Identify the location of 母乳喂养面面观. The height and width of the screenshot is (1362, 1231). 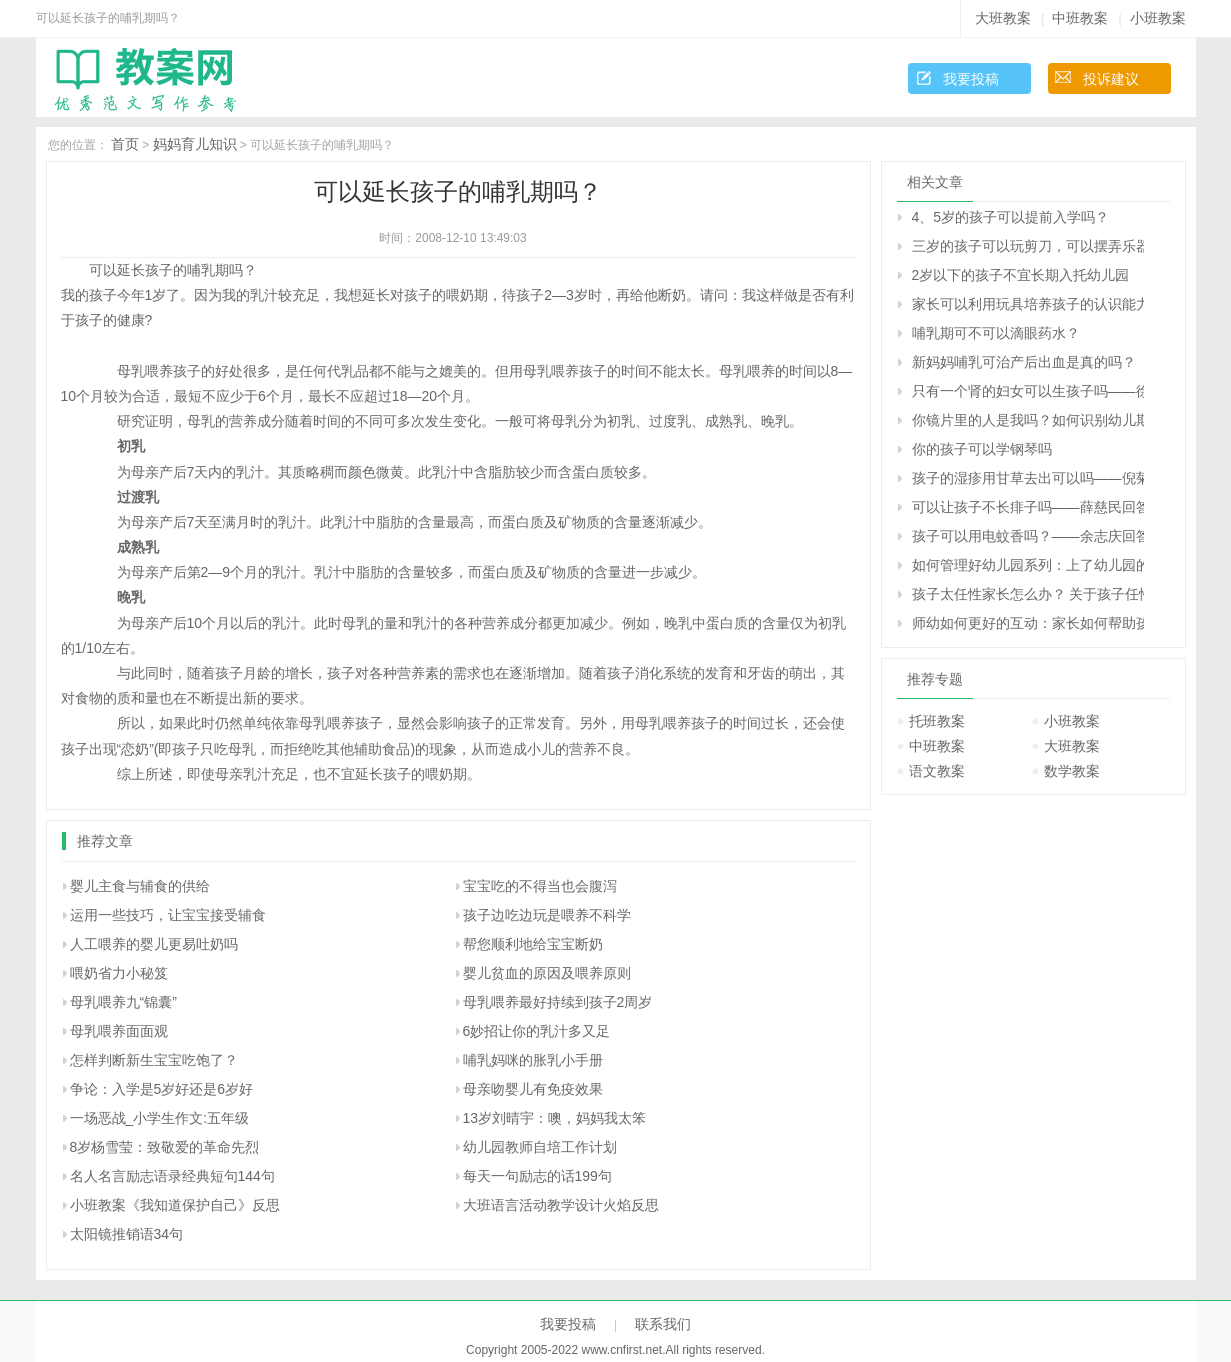
(119, 1031).